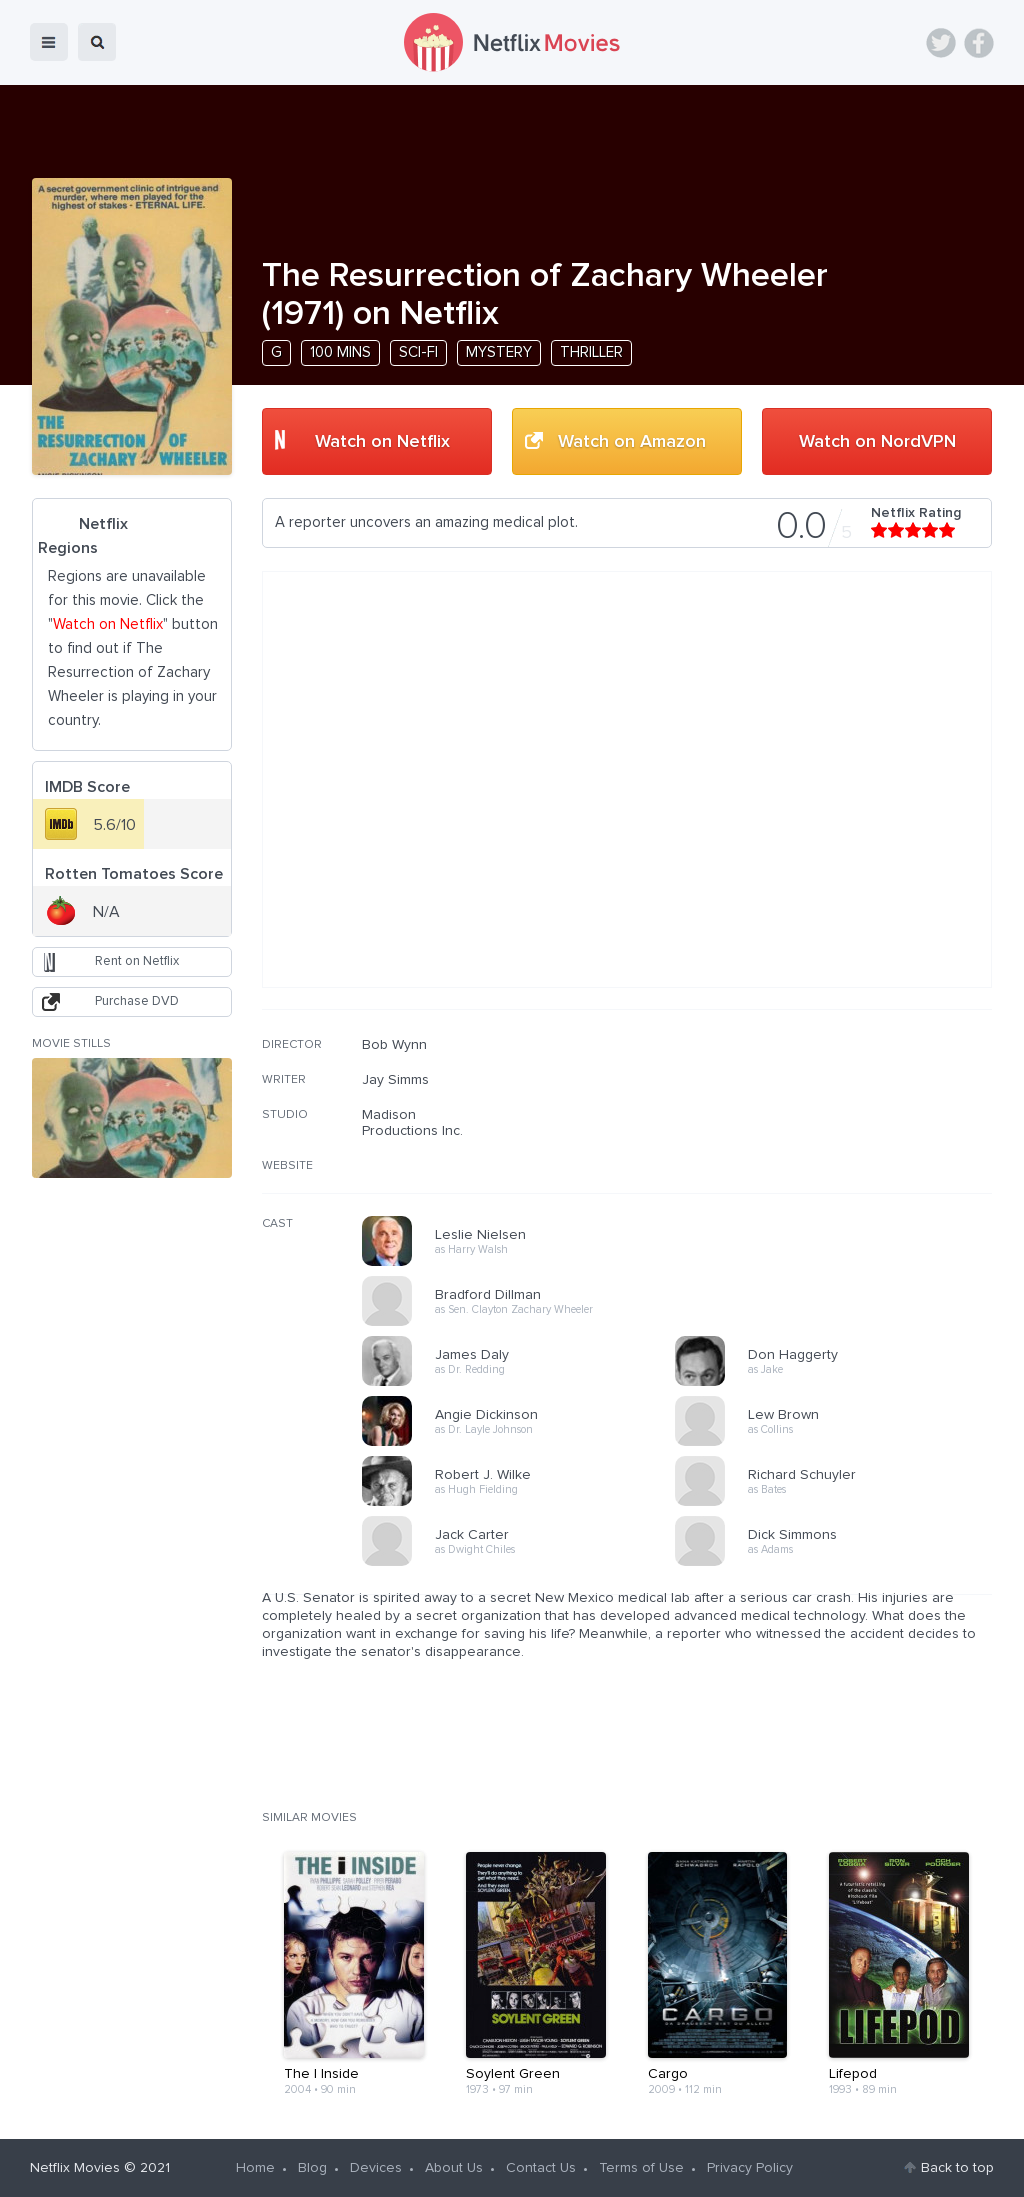 This screenshot has height=2197, width=1024. Describe the element at coordinates (376, 2168) in the screenshot. I see `Devices` at that location.